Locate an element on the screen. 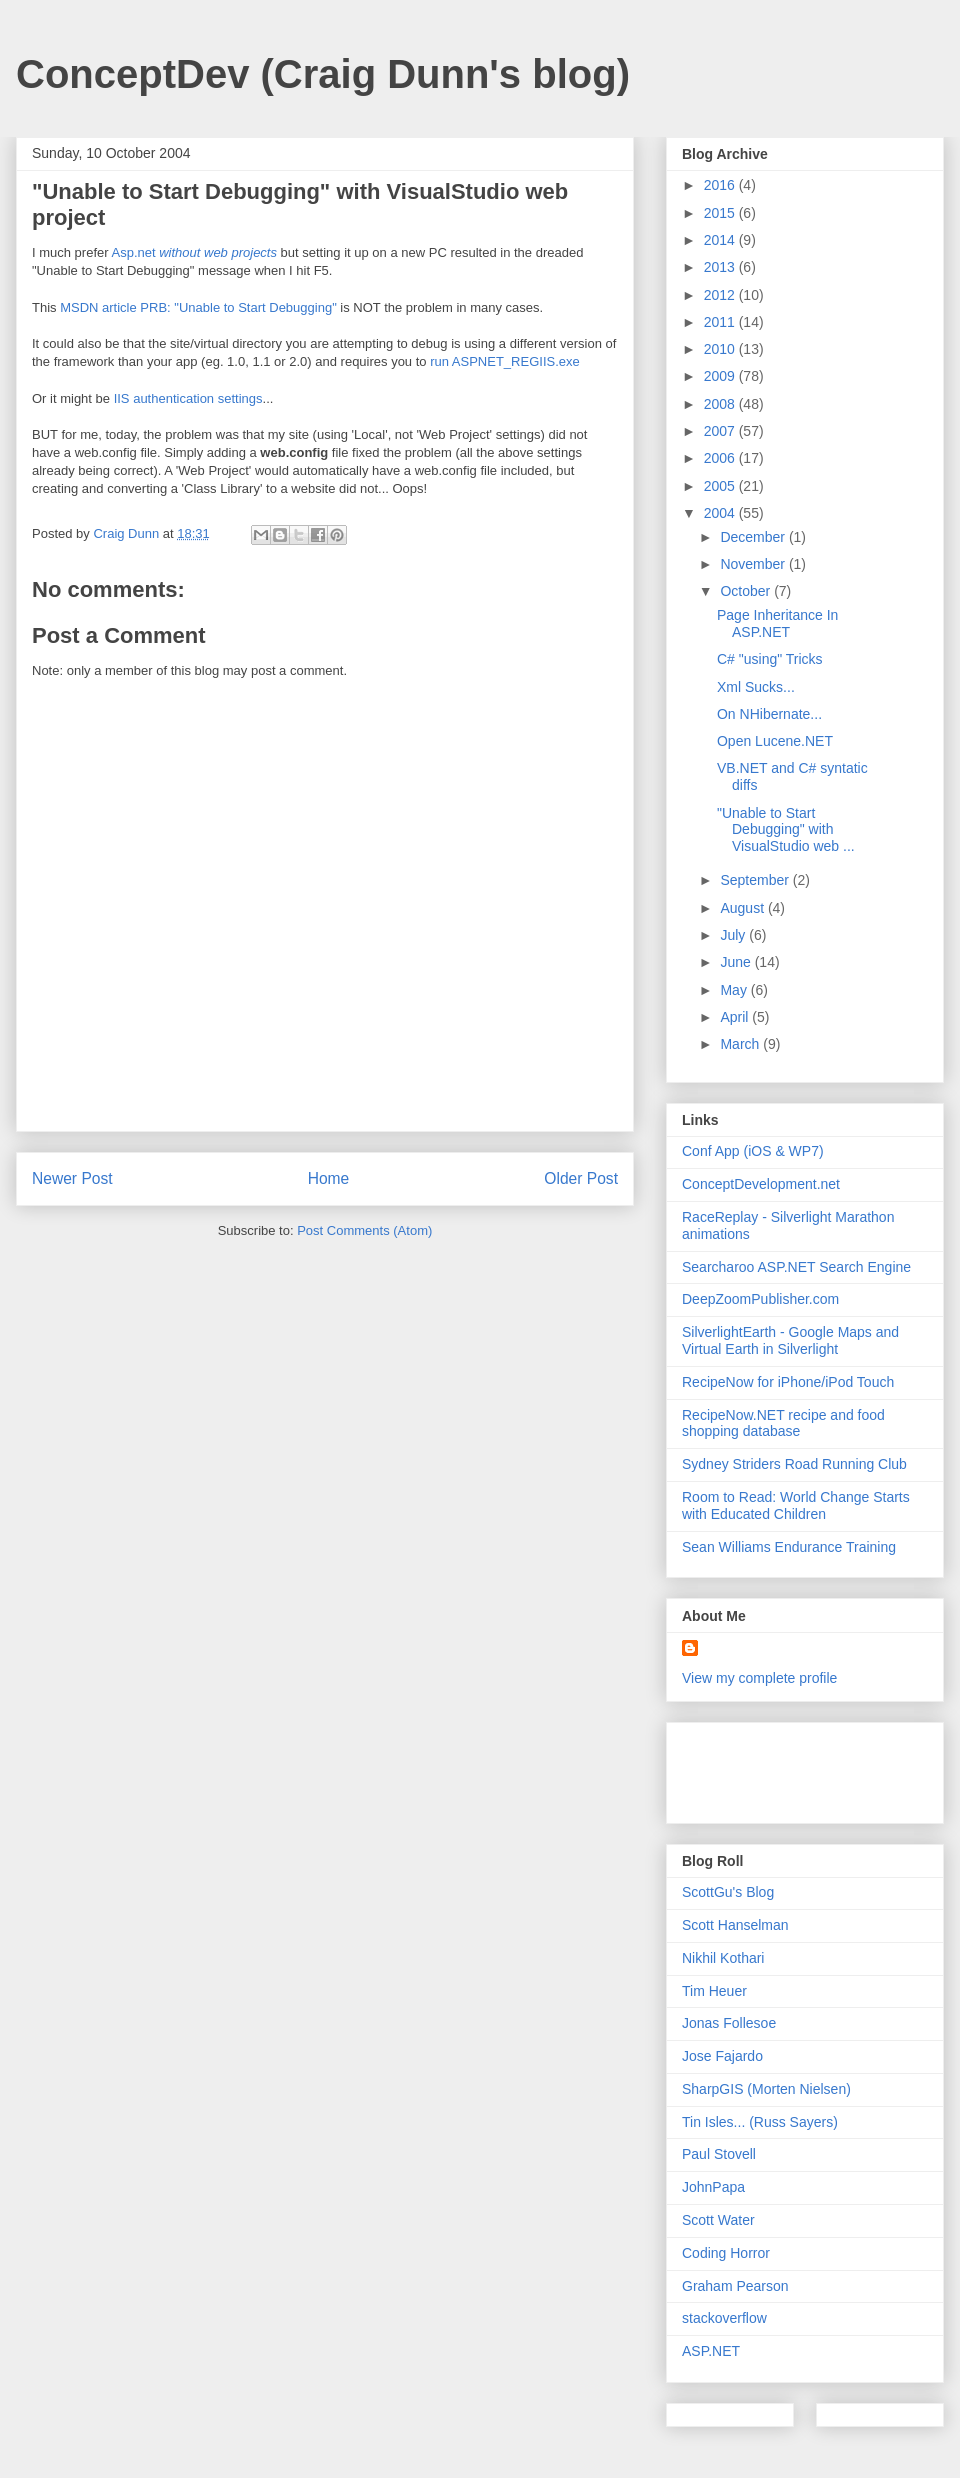 Image resolution: width=960 pixels, height=2478 pixels. JohnPapa is located at coordinates (713, 2187).